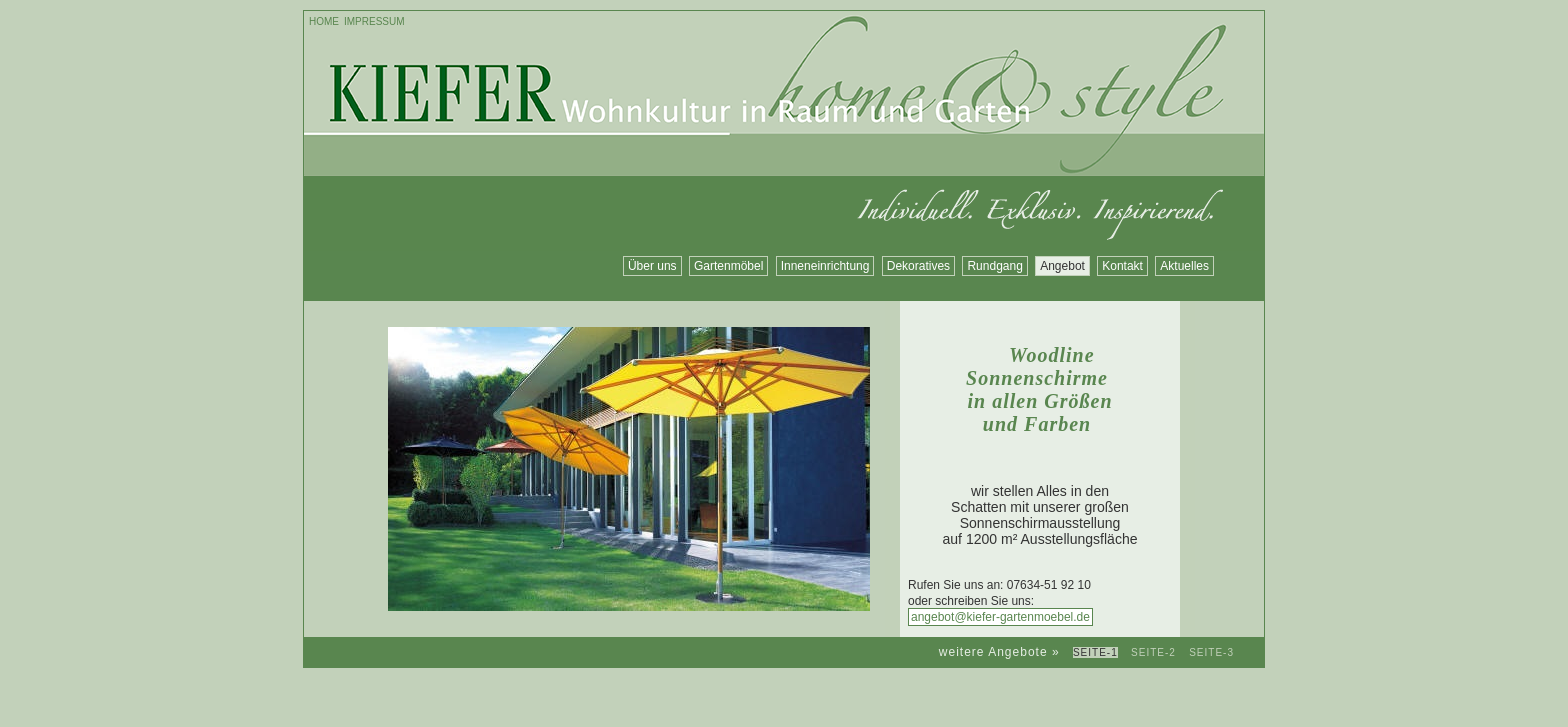 This screenshot has width=1568, height=727. Describe the element at coordinates (652, 266) in the screenshot. I see `Über uns` at that location.